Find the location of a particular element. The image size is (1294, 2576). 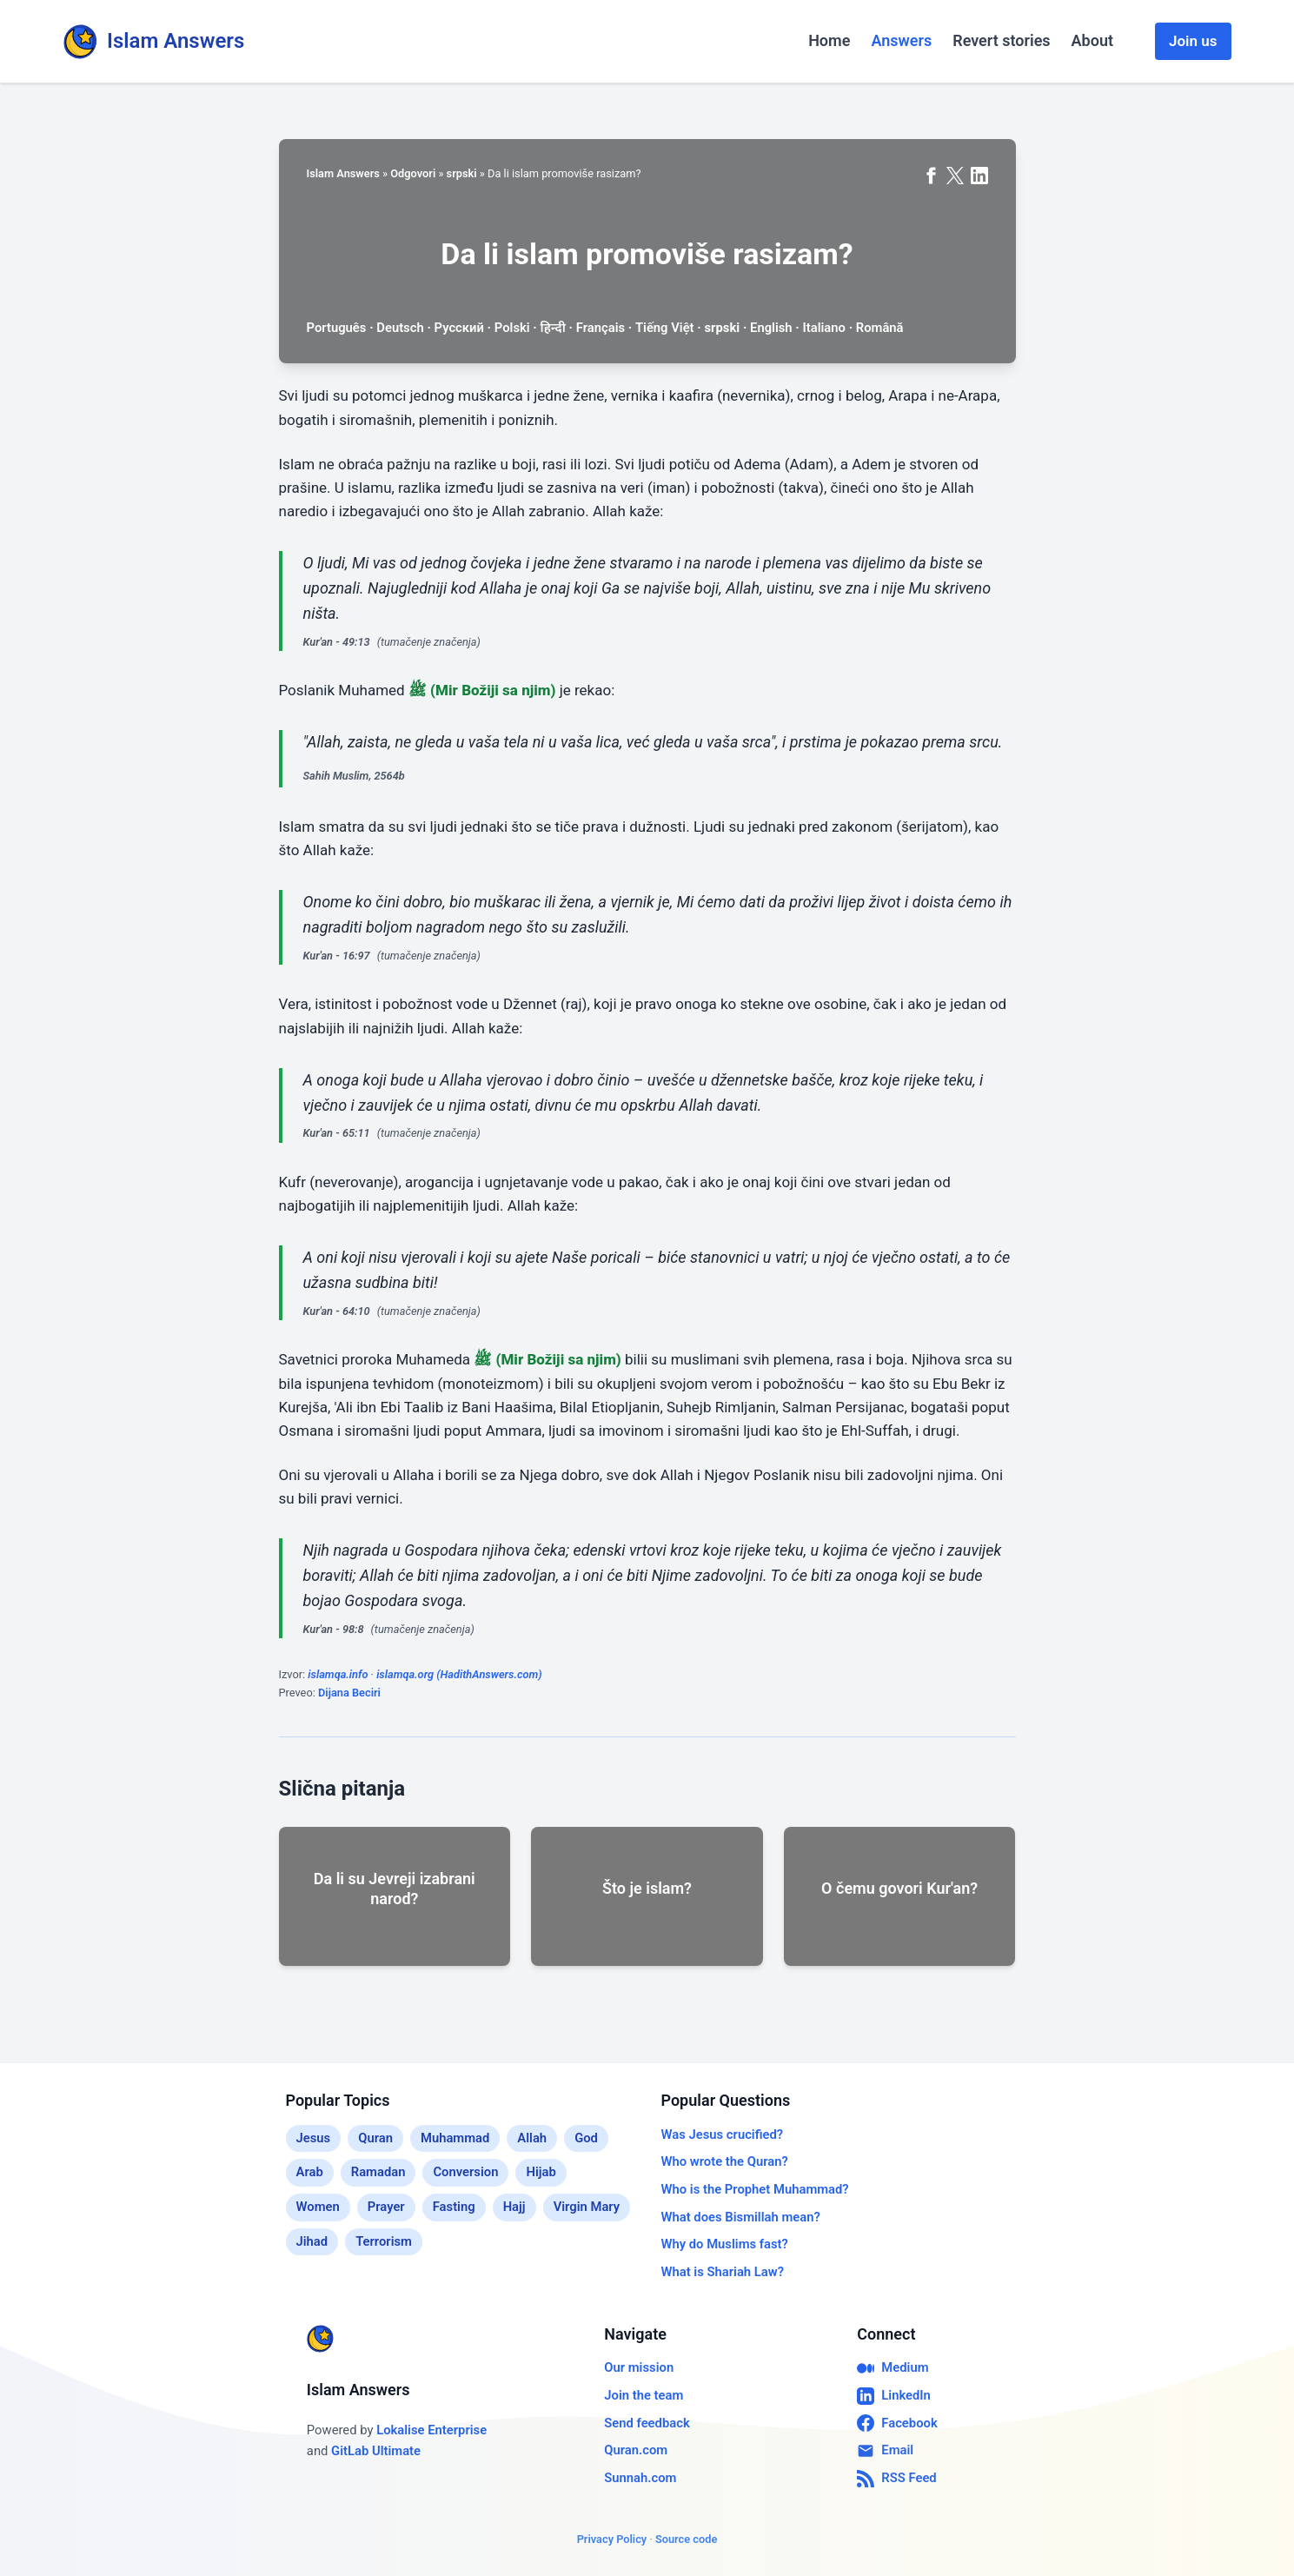

Русский is located at coordinates (459, 327).